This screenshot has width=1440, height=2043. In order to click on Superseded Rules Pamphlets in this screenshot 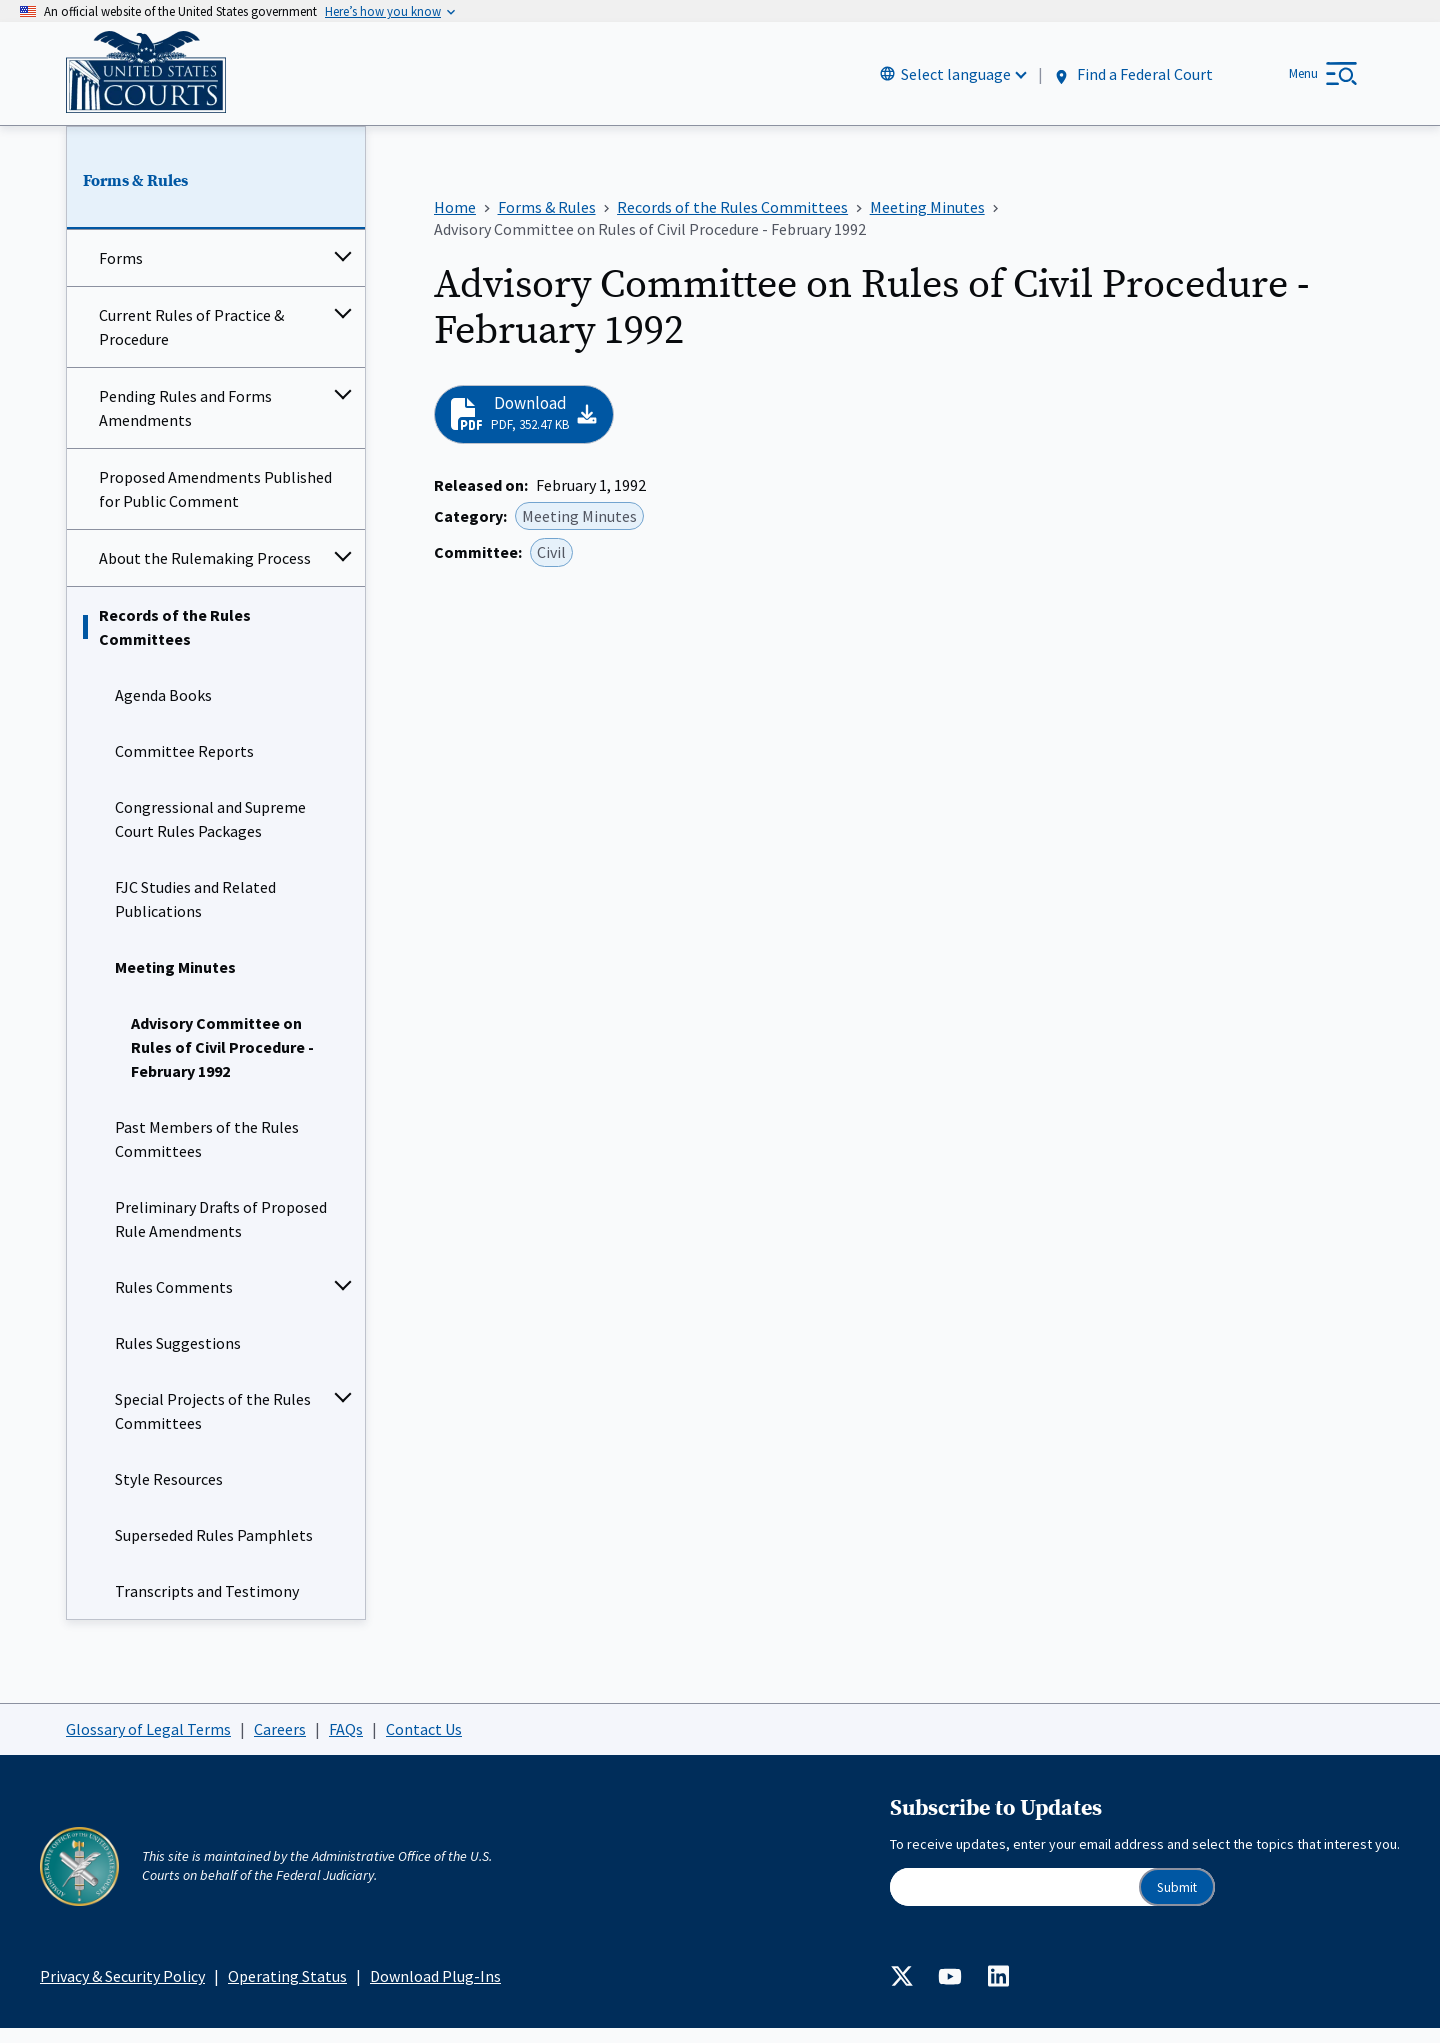, I will do `click(214, 1550)`.